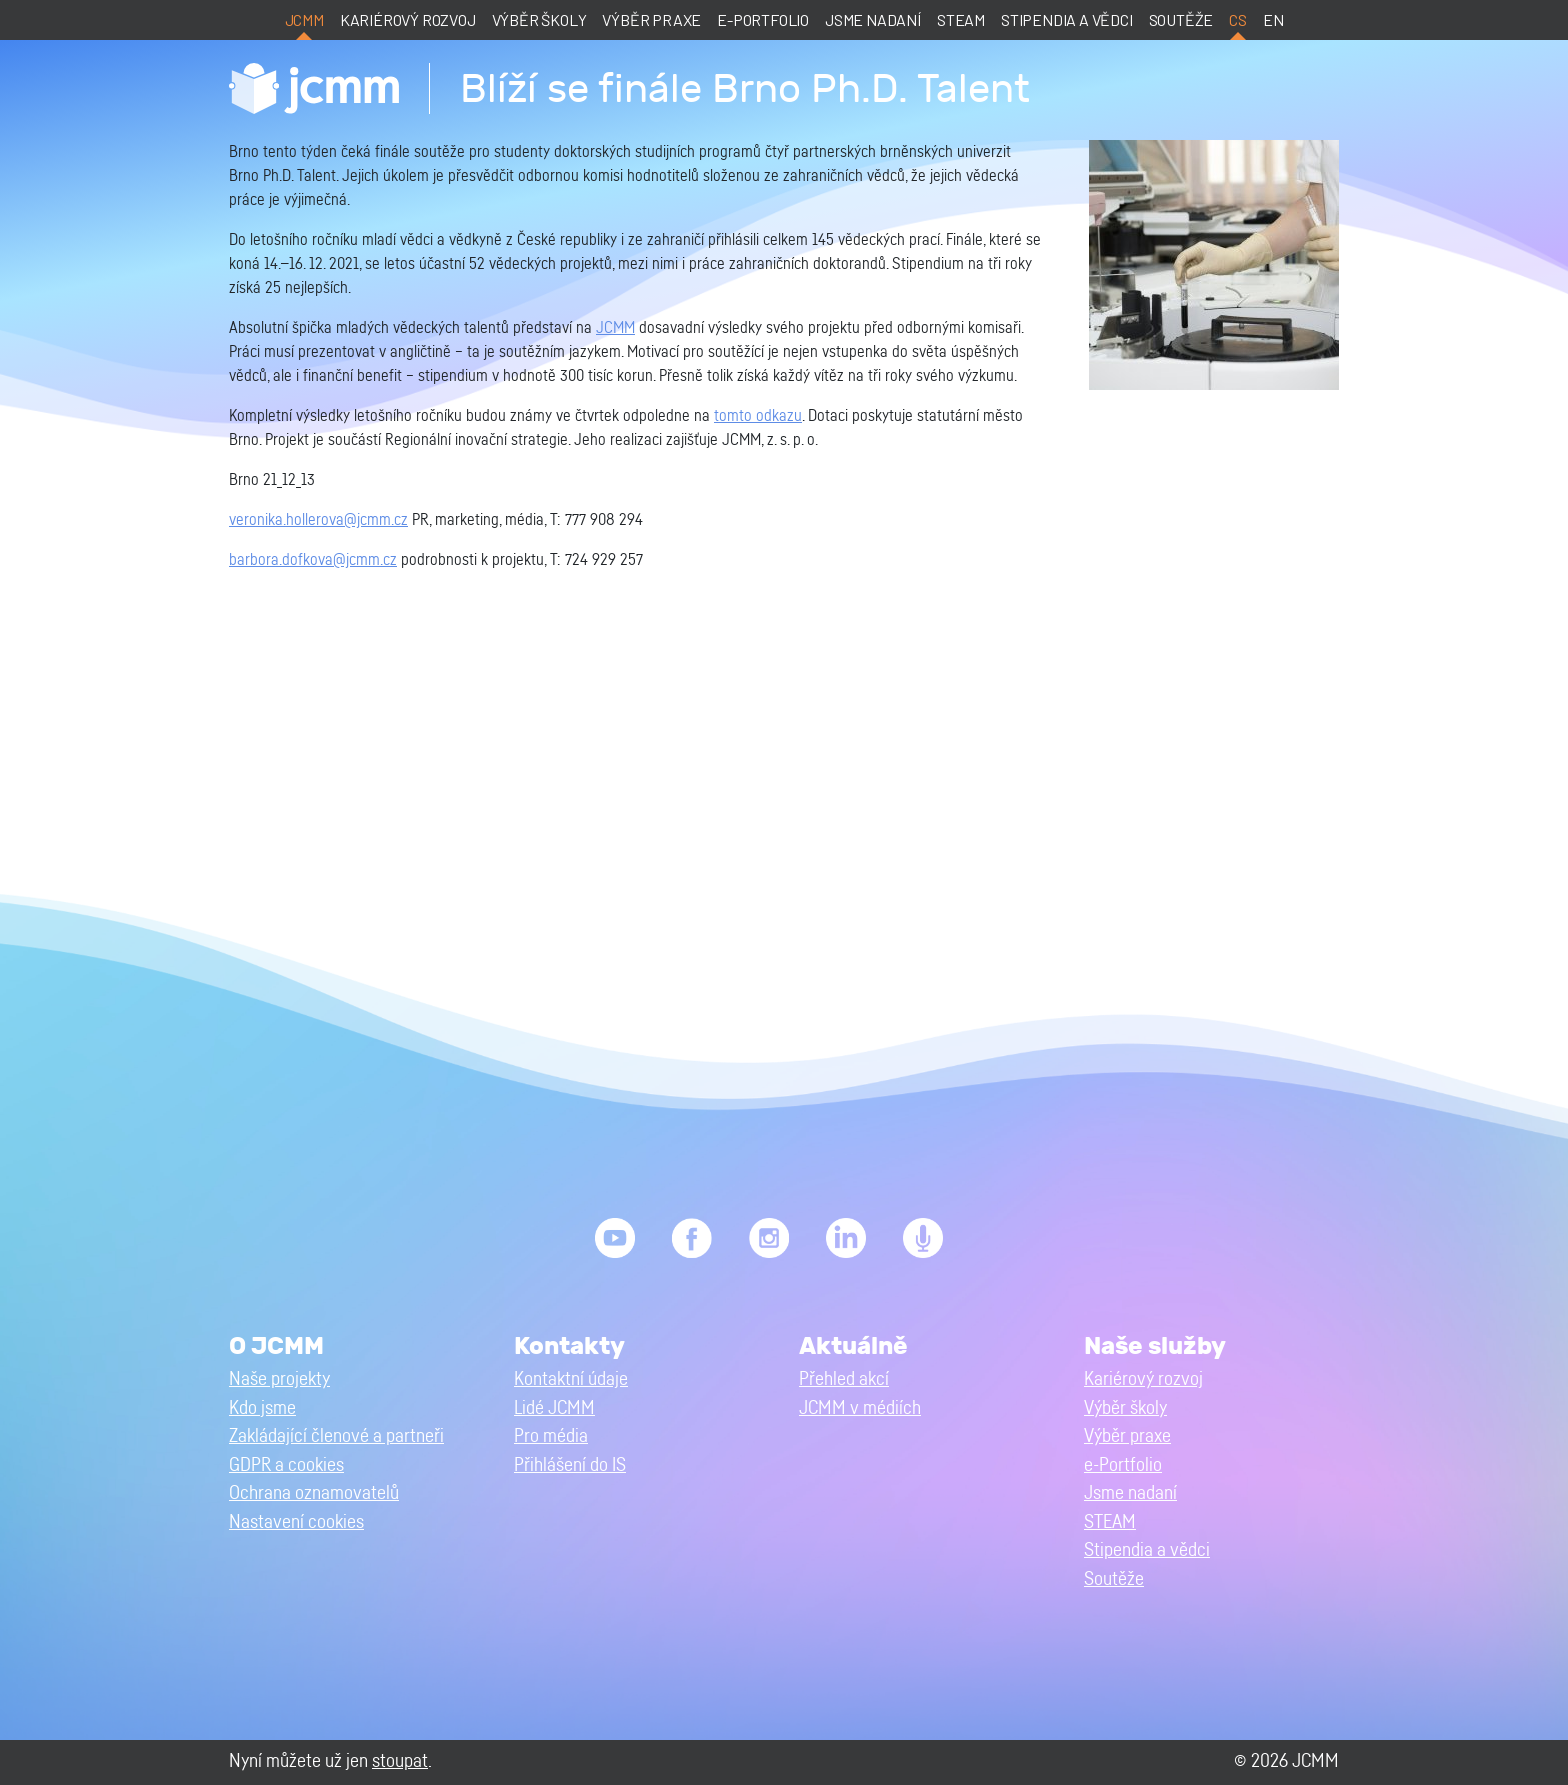  I want to click on barbora.dofkova@jcmm.cz, so click(313, 560).